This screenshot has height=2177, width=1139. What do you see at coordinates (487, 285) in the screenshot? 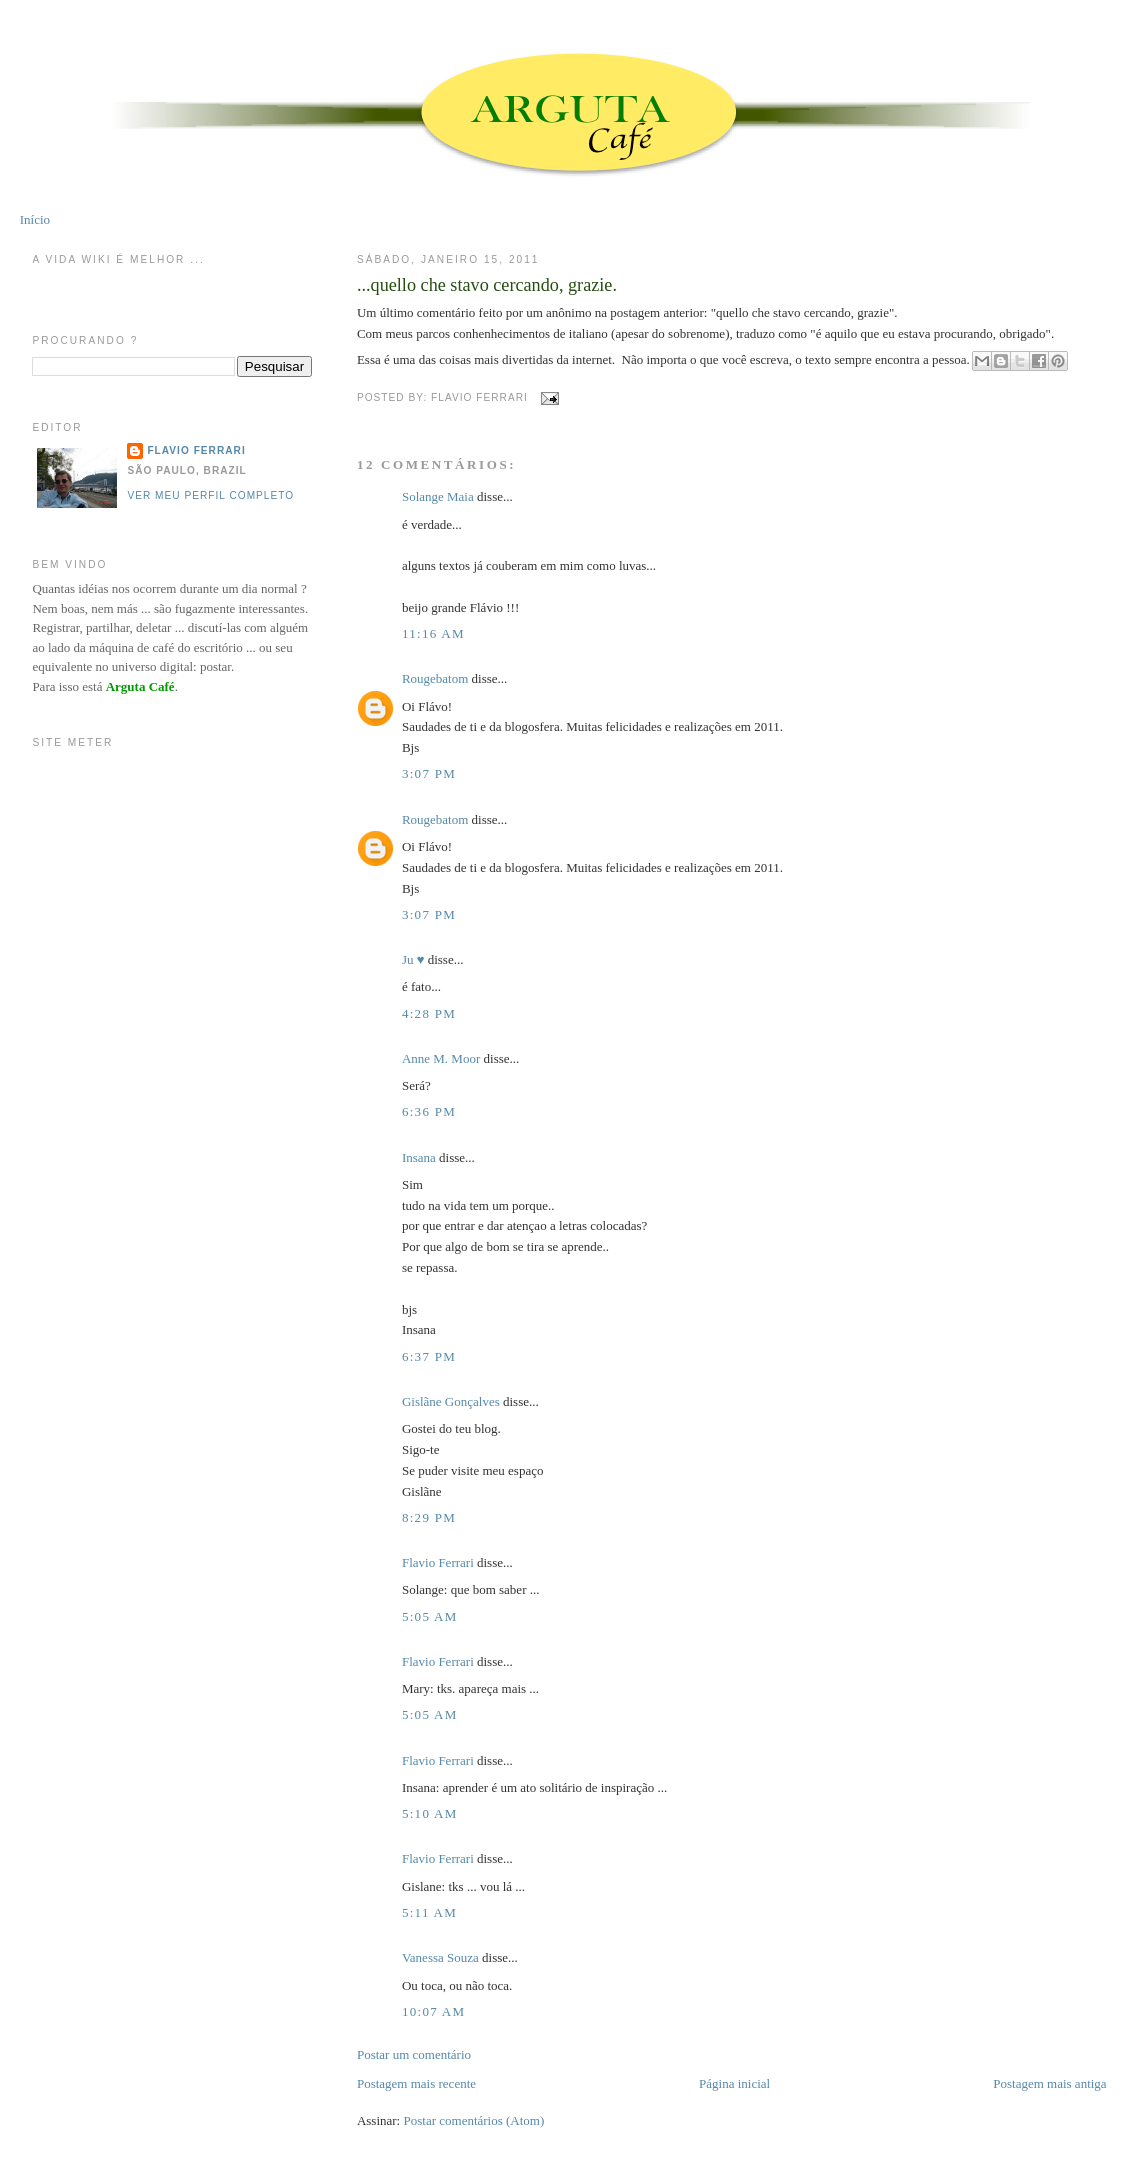
I see `...quello che stavo cercando, grazie.` at bounding box center [487, 285].